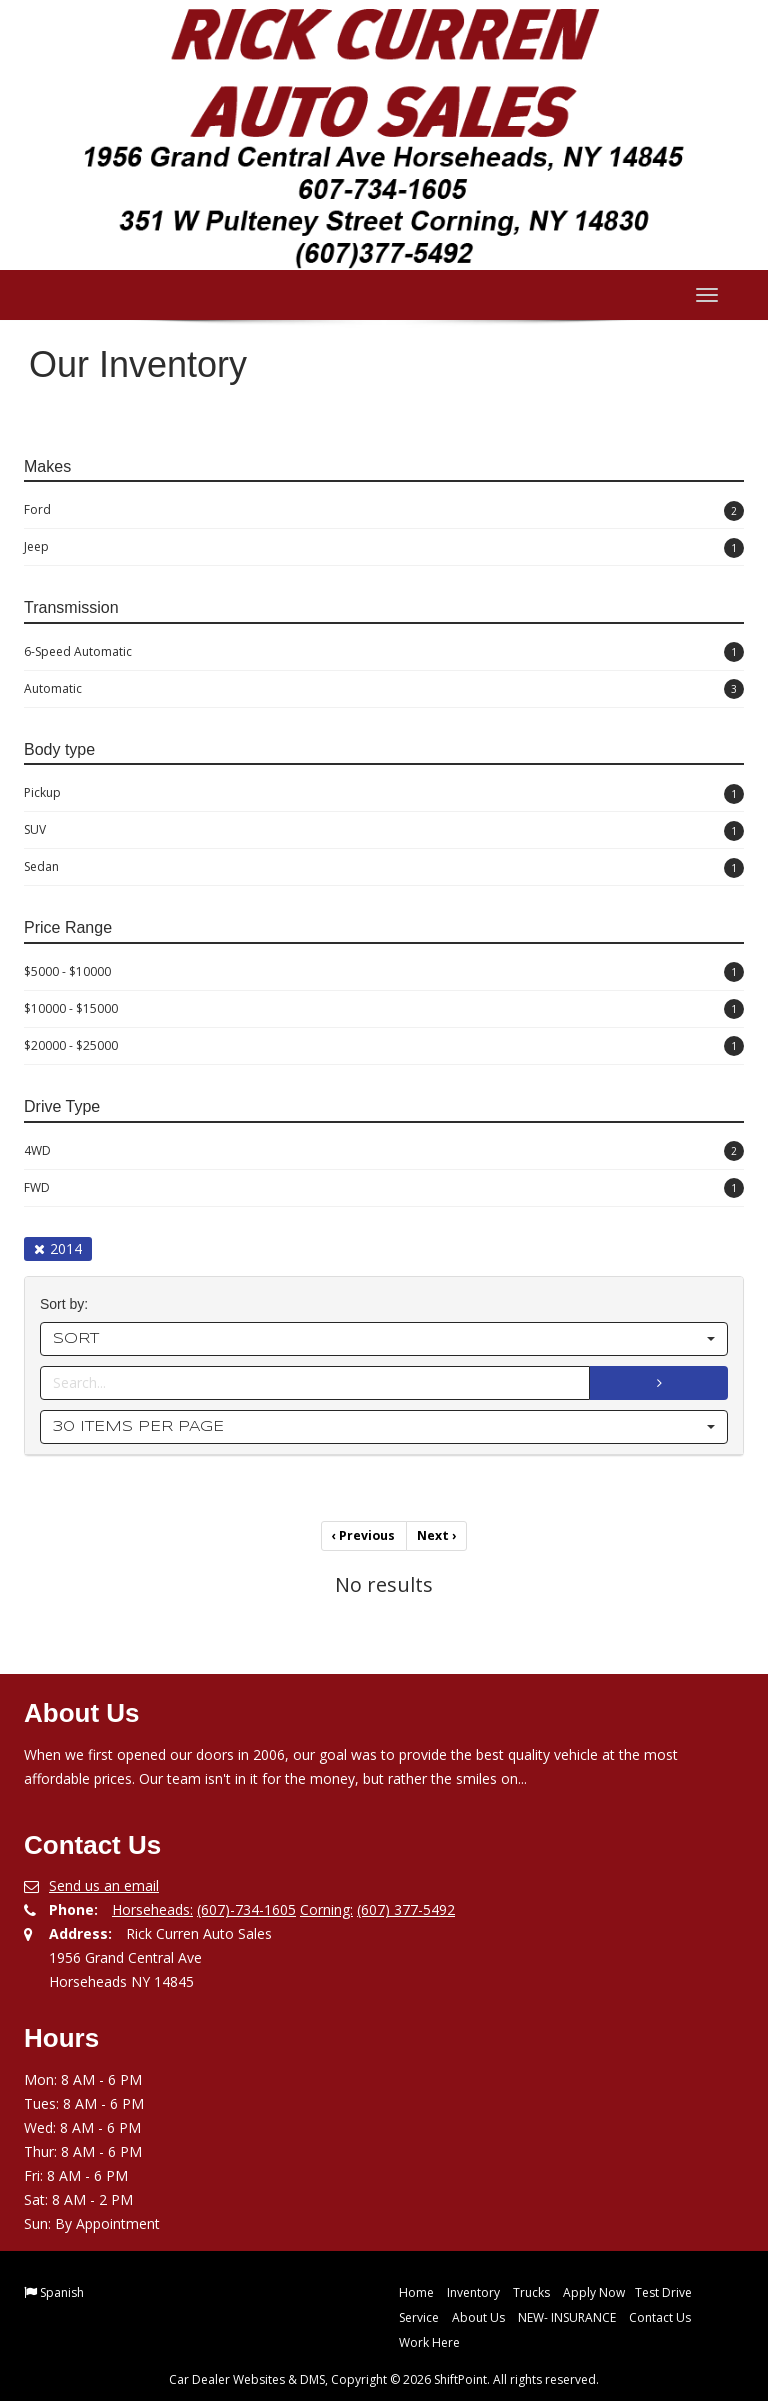  What do you see at coordinates (152, 1908) in the screenshot?
I see `Horseheads:` at bounding box center [152, 1908].